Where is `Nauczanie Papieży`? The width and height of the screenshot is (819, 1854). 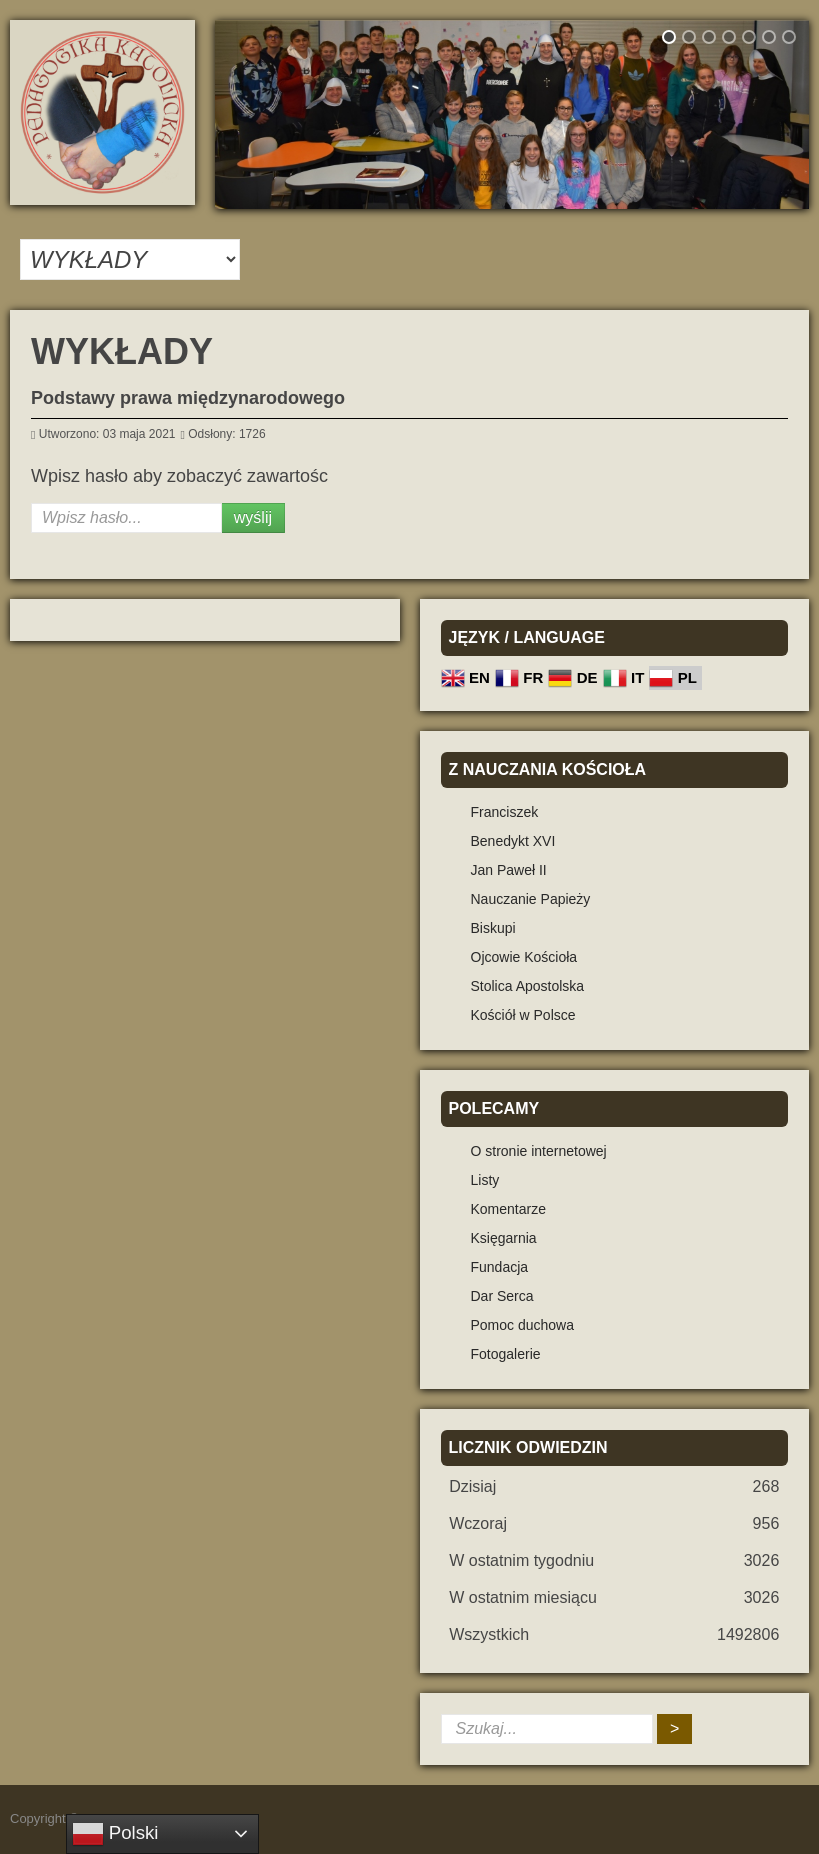
Nauczanie Papieży is located at coordinates (531, 899).